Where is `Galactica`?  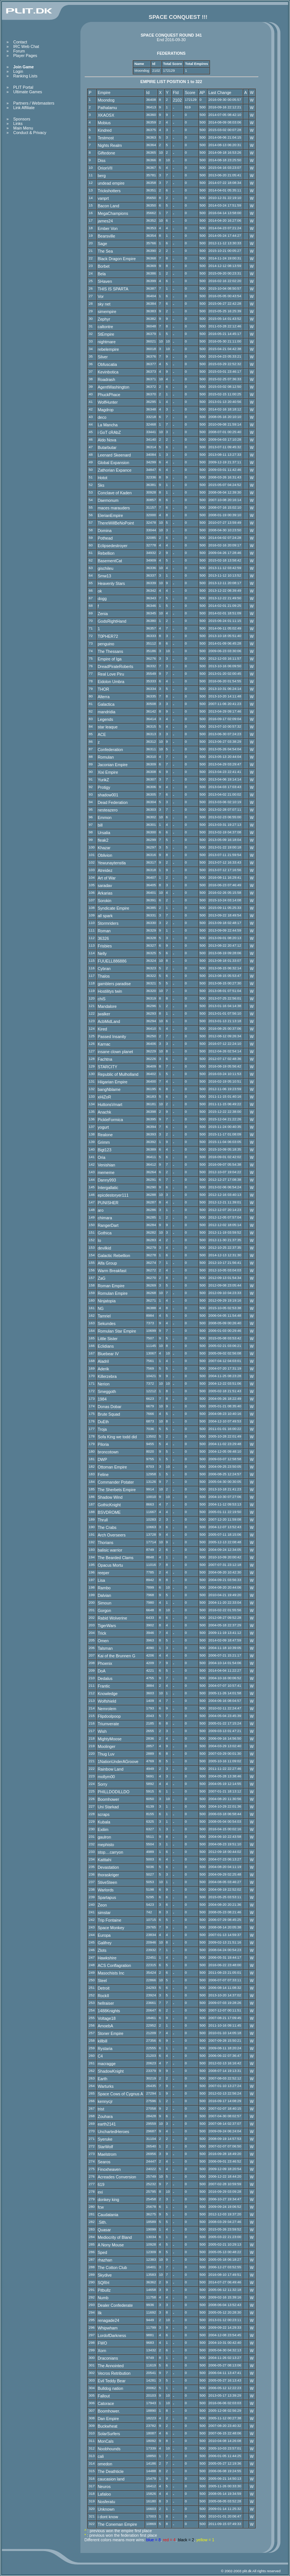
Galactica is located at coordinates (106, 704).